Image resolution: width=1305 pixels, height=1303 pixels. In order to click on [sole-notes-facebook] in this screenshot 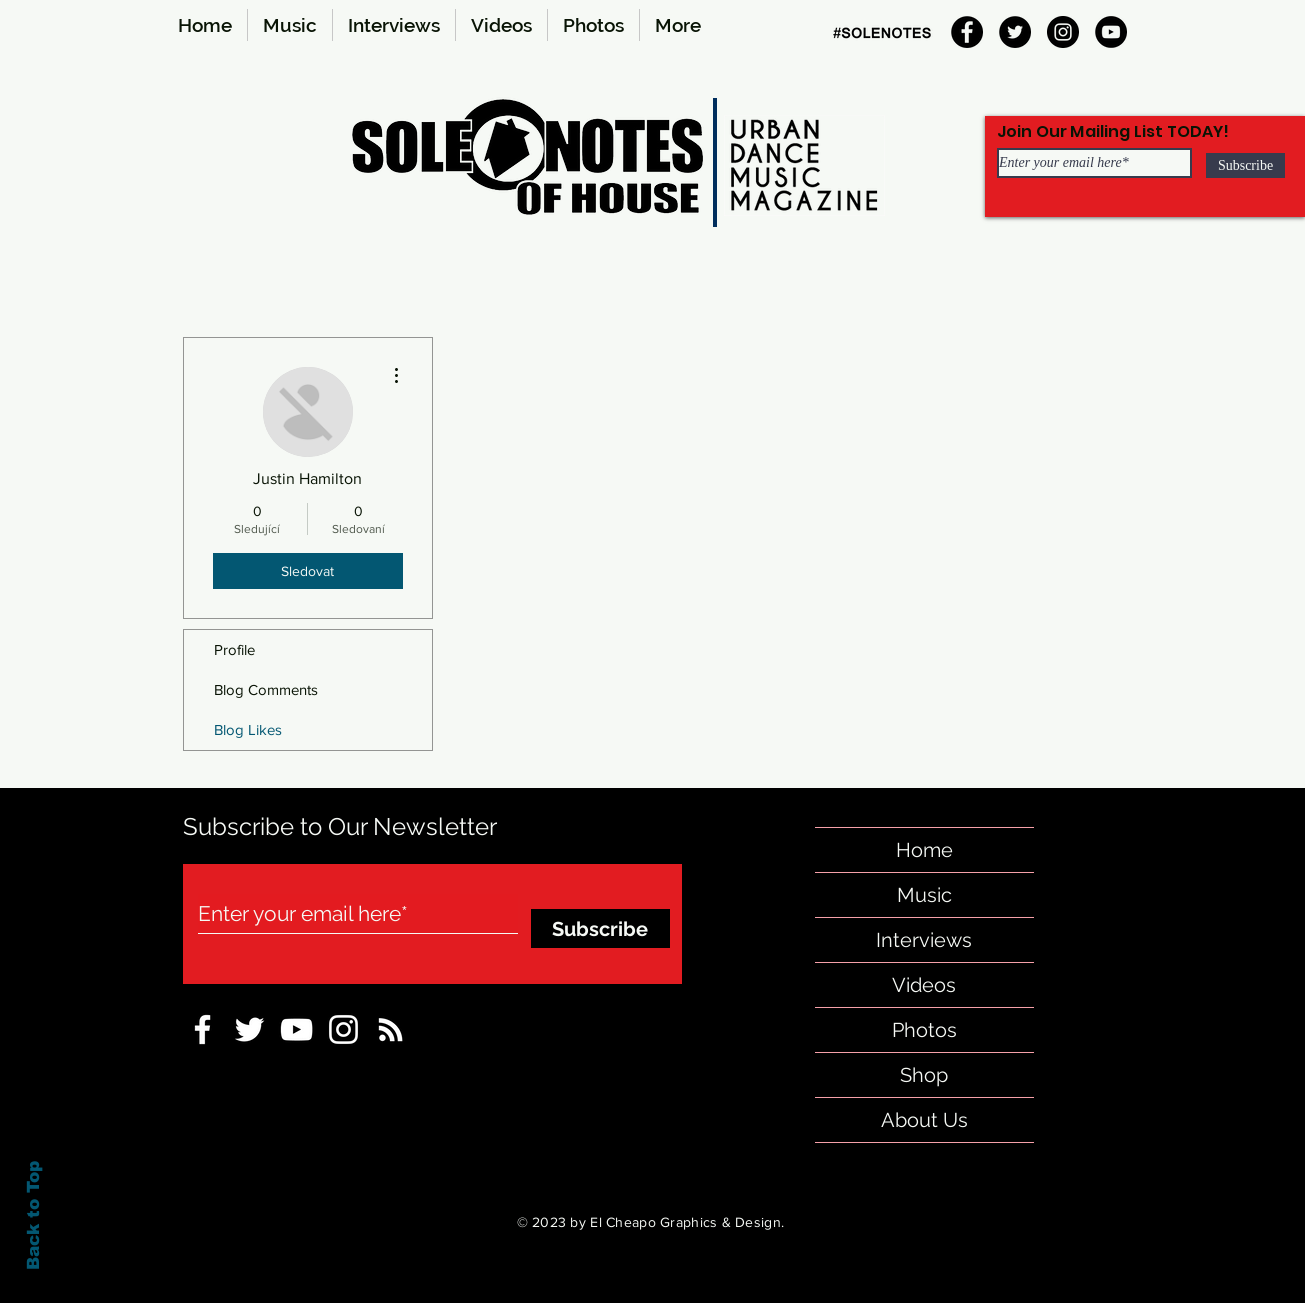, I will do `click(296, 1029)`.